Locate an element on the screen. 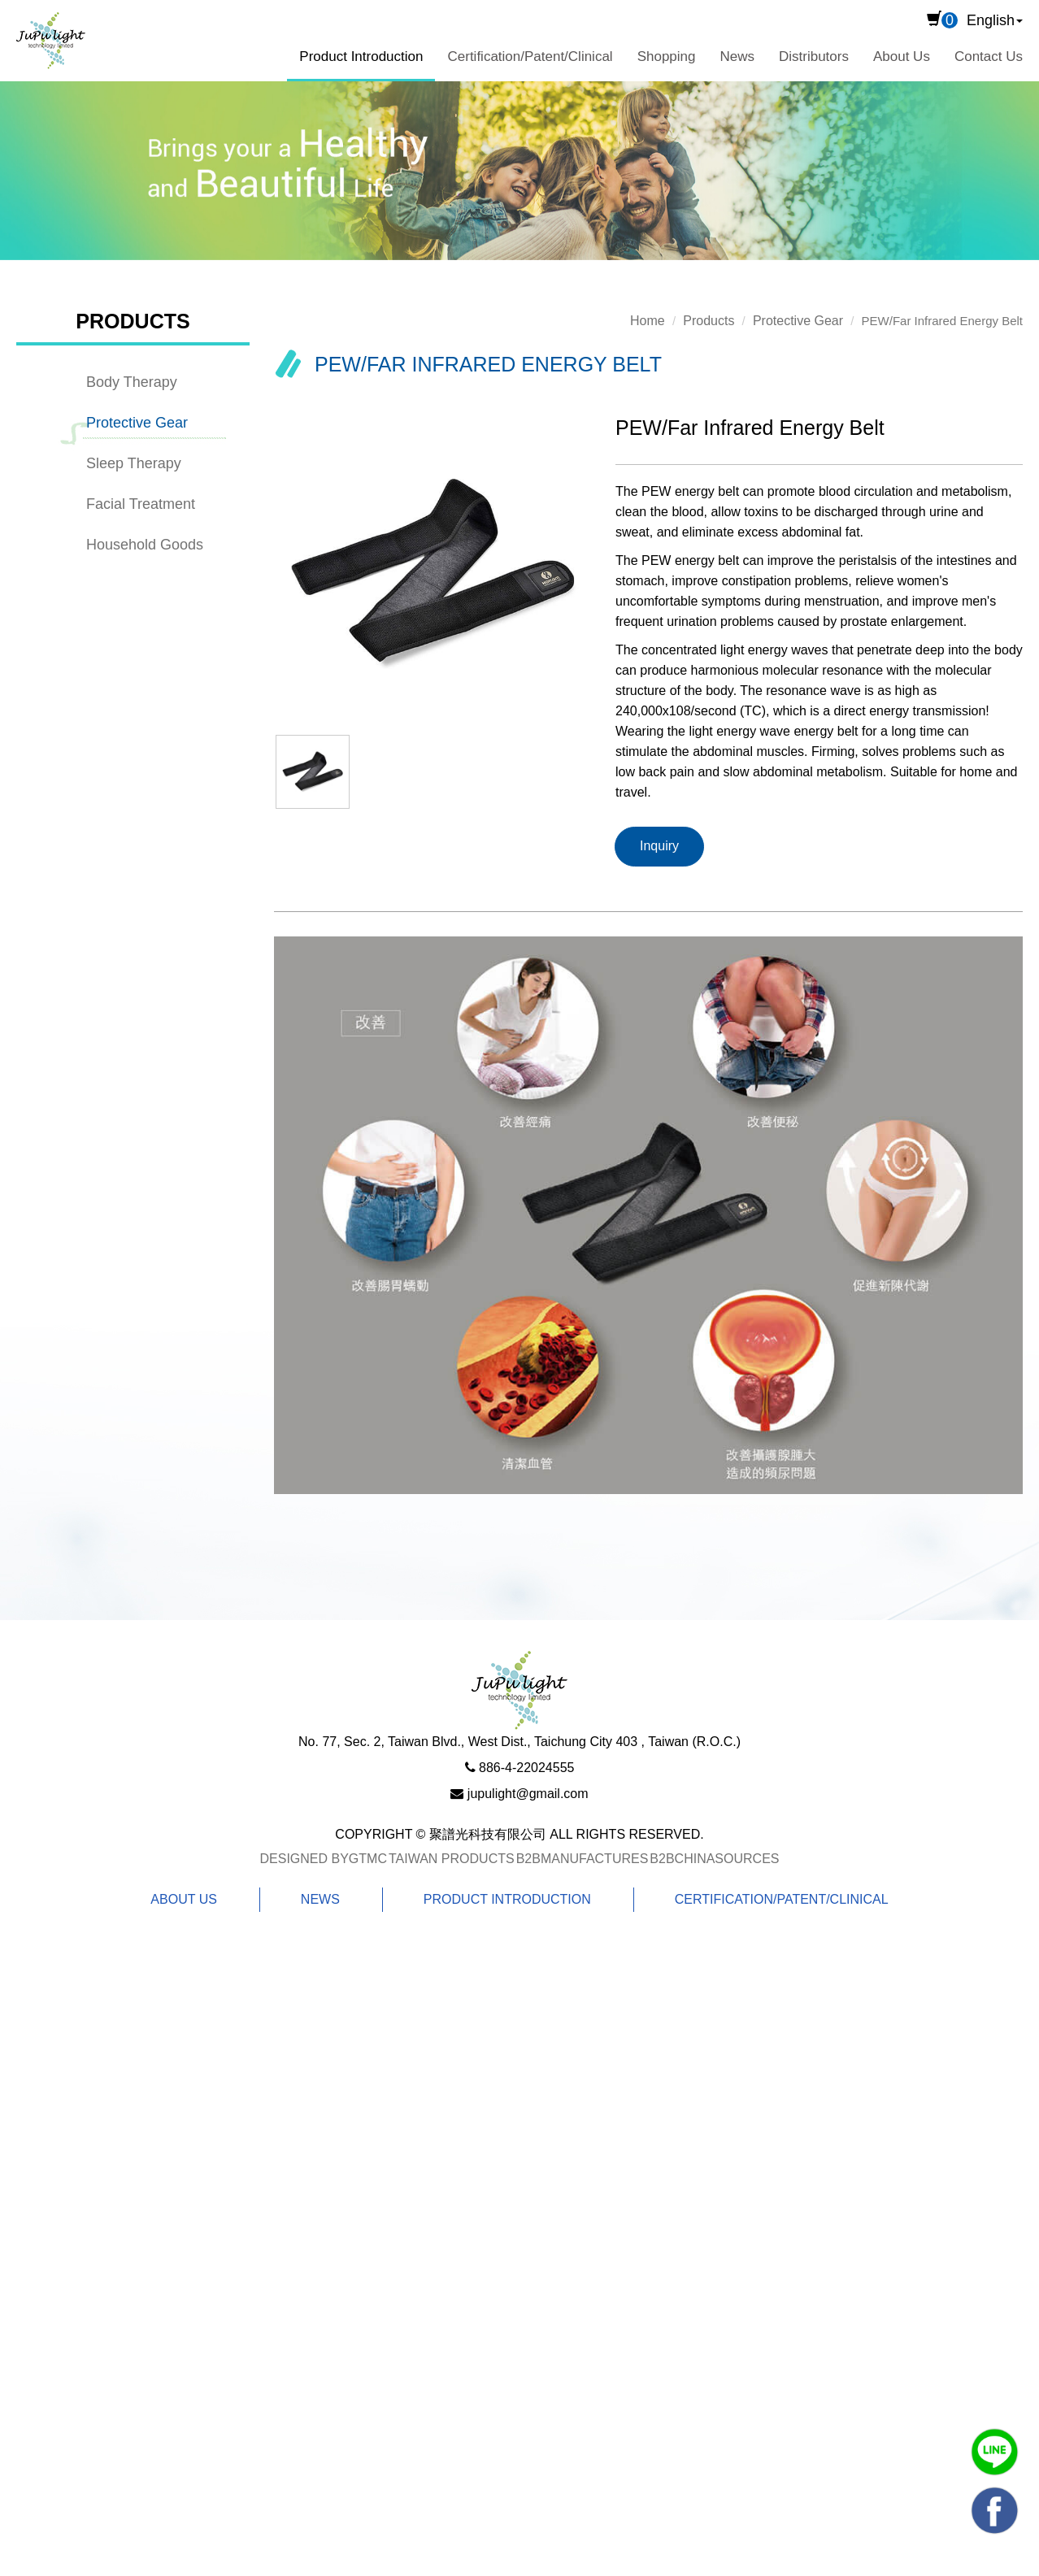  Contact Us is located at coordinates (988, 56).